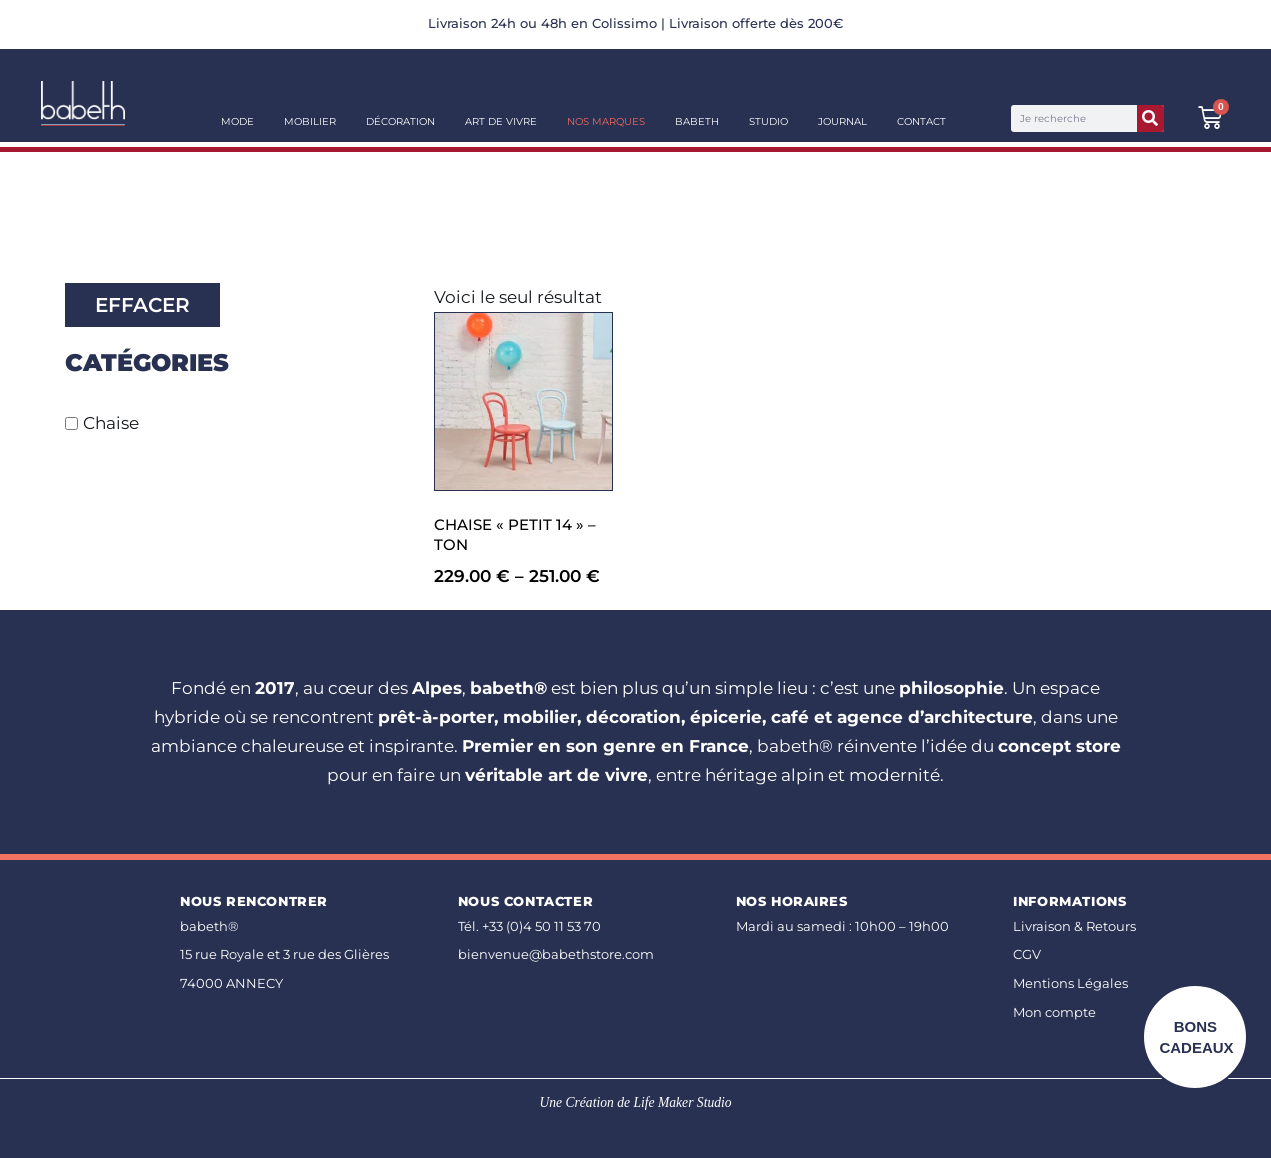 The image size is (1271, 1158). Describe the element at coordinates (1027, 954) in the screenshot. I see `CGV` at that location.